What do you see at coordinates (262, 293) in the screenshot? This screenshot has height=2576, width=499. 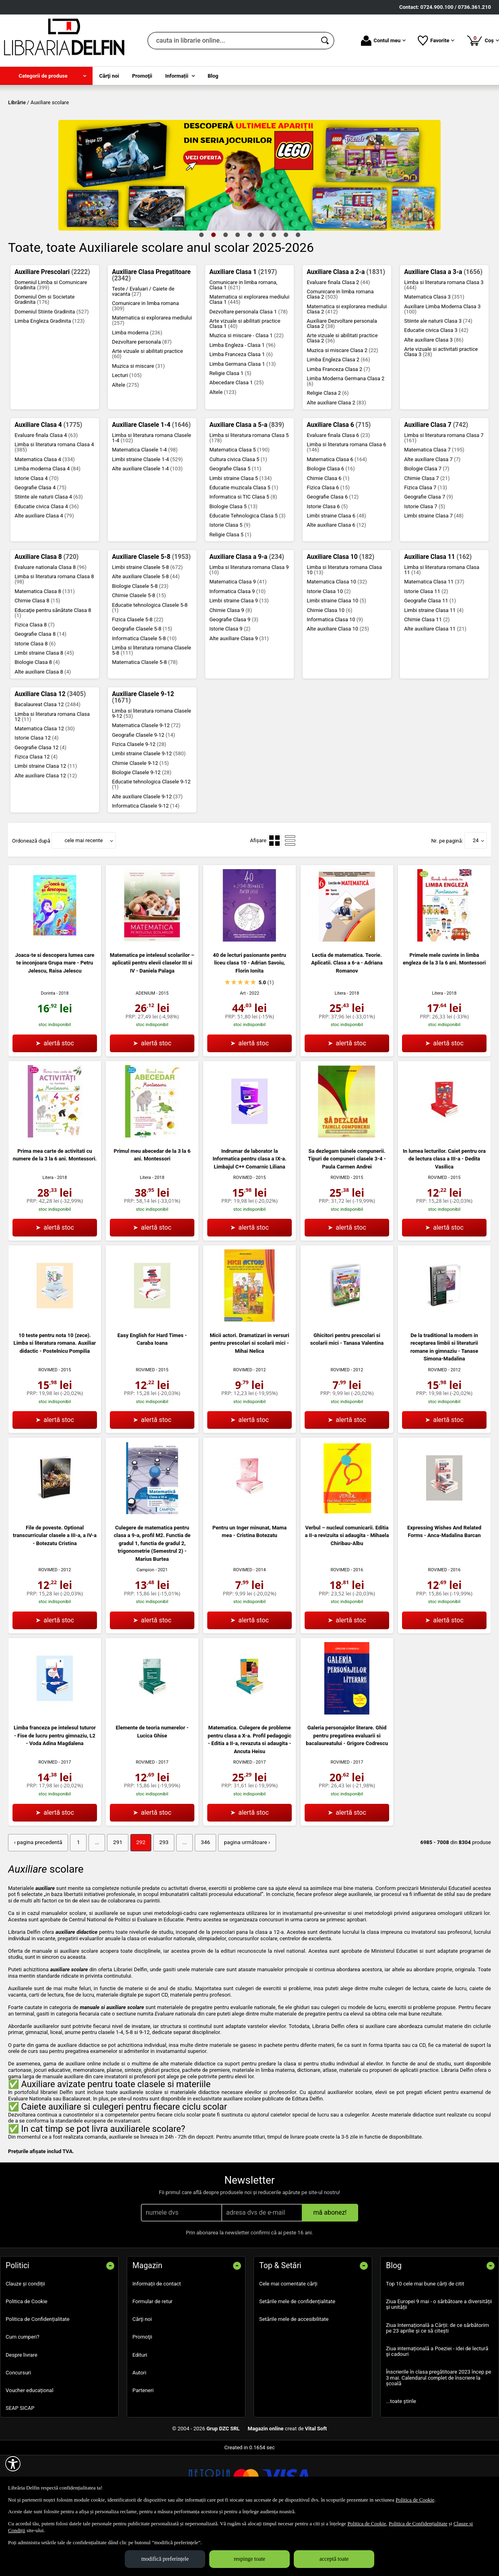 I see `6 [tab]` at bounding box center [262, 293].